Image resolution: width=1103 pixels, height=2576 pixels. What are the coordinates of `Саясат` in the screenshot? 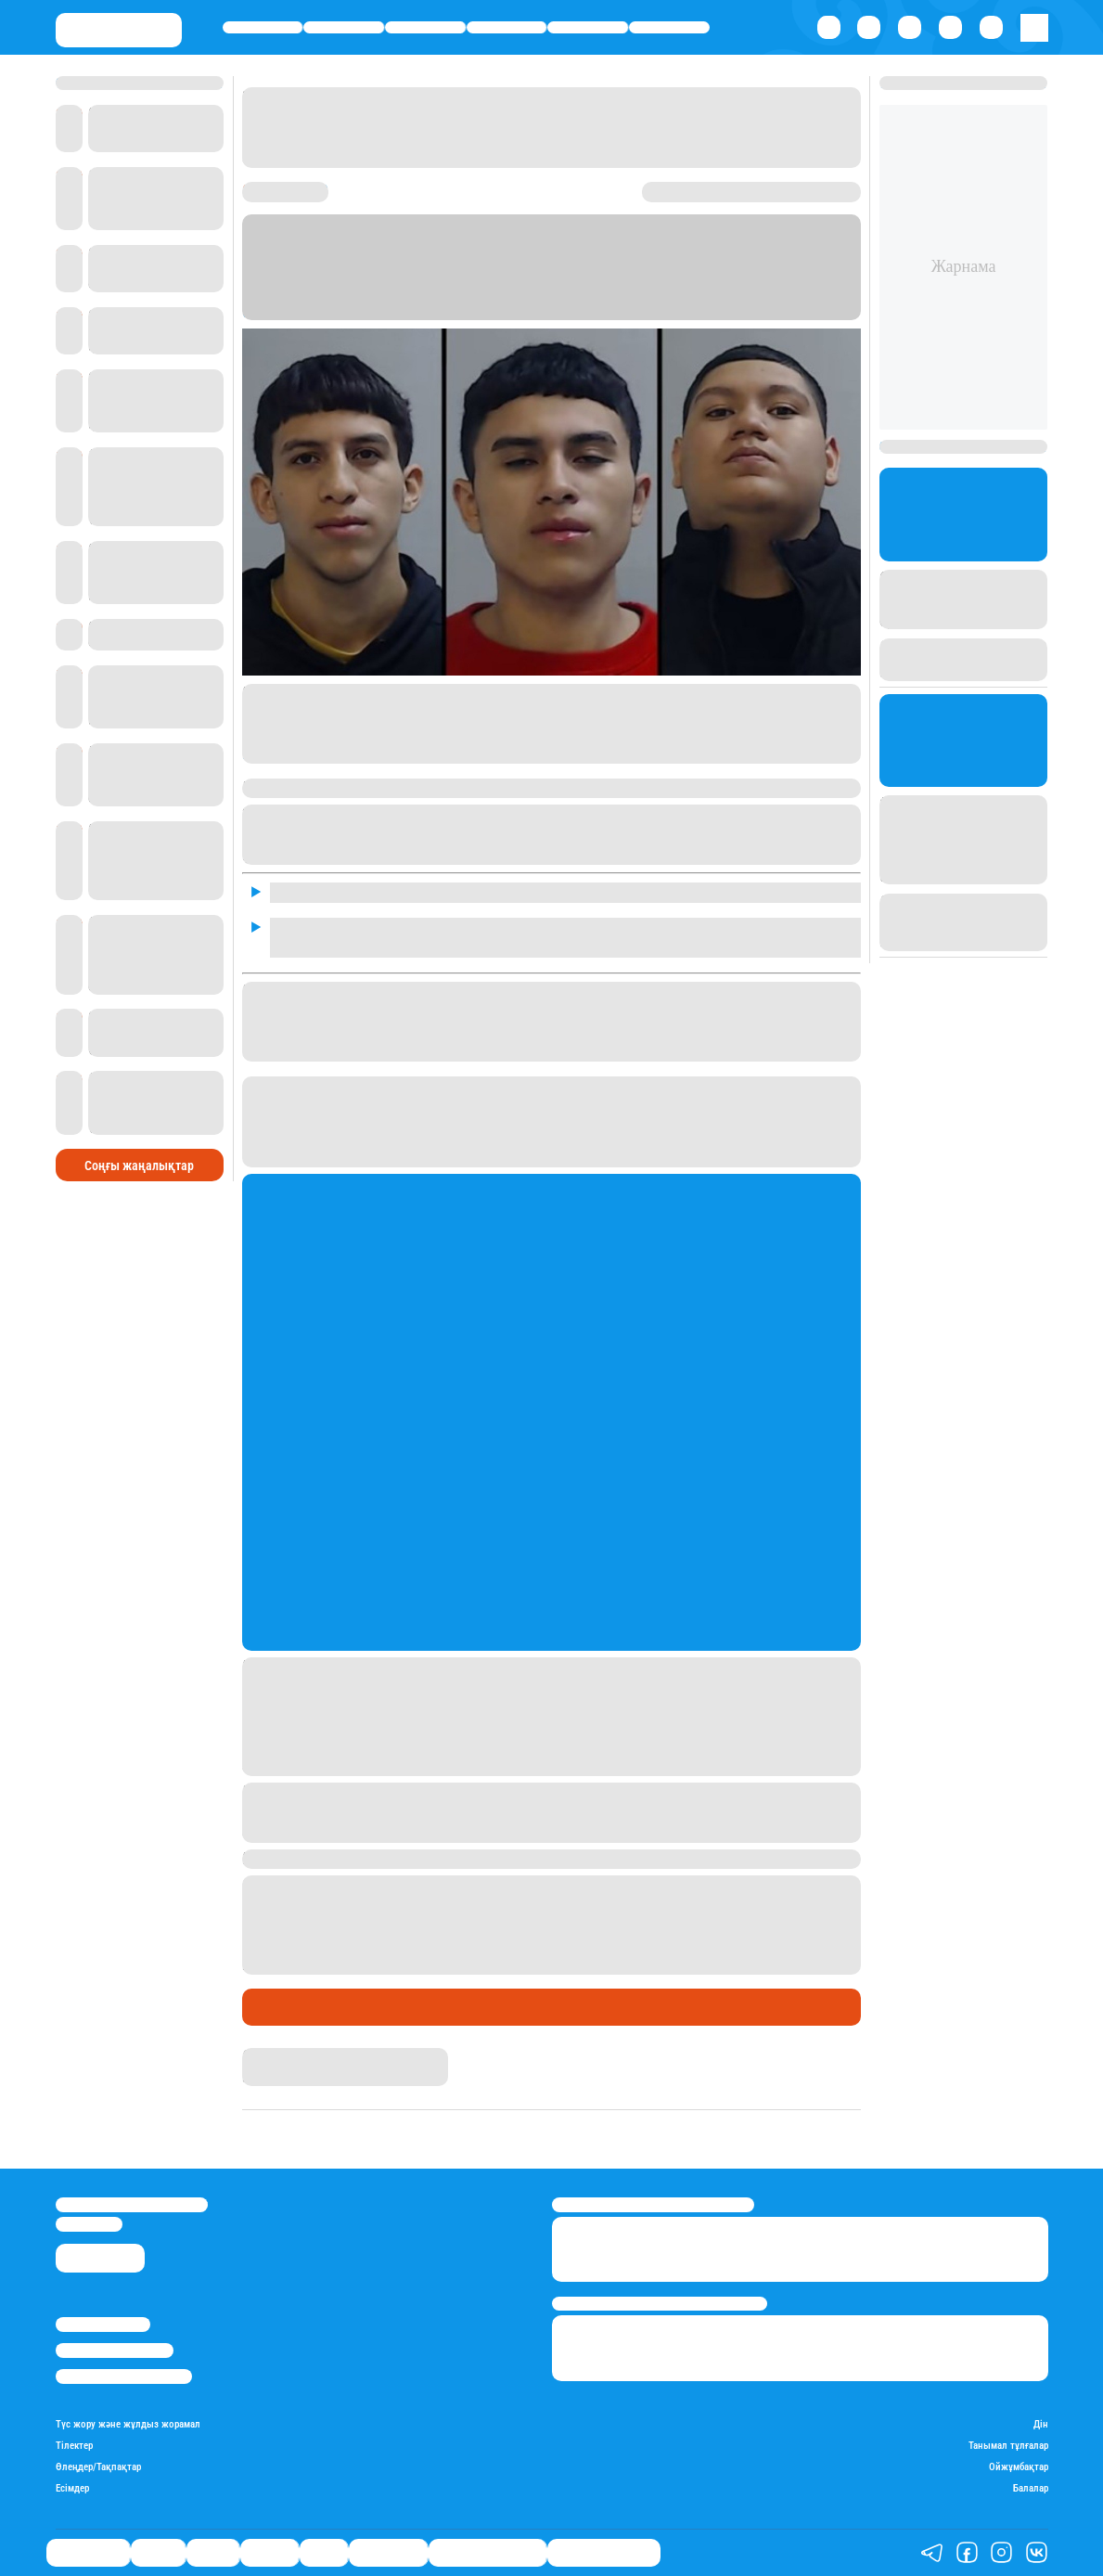 It's located at (425, 27).